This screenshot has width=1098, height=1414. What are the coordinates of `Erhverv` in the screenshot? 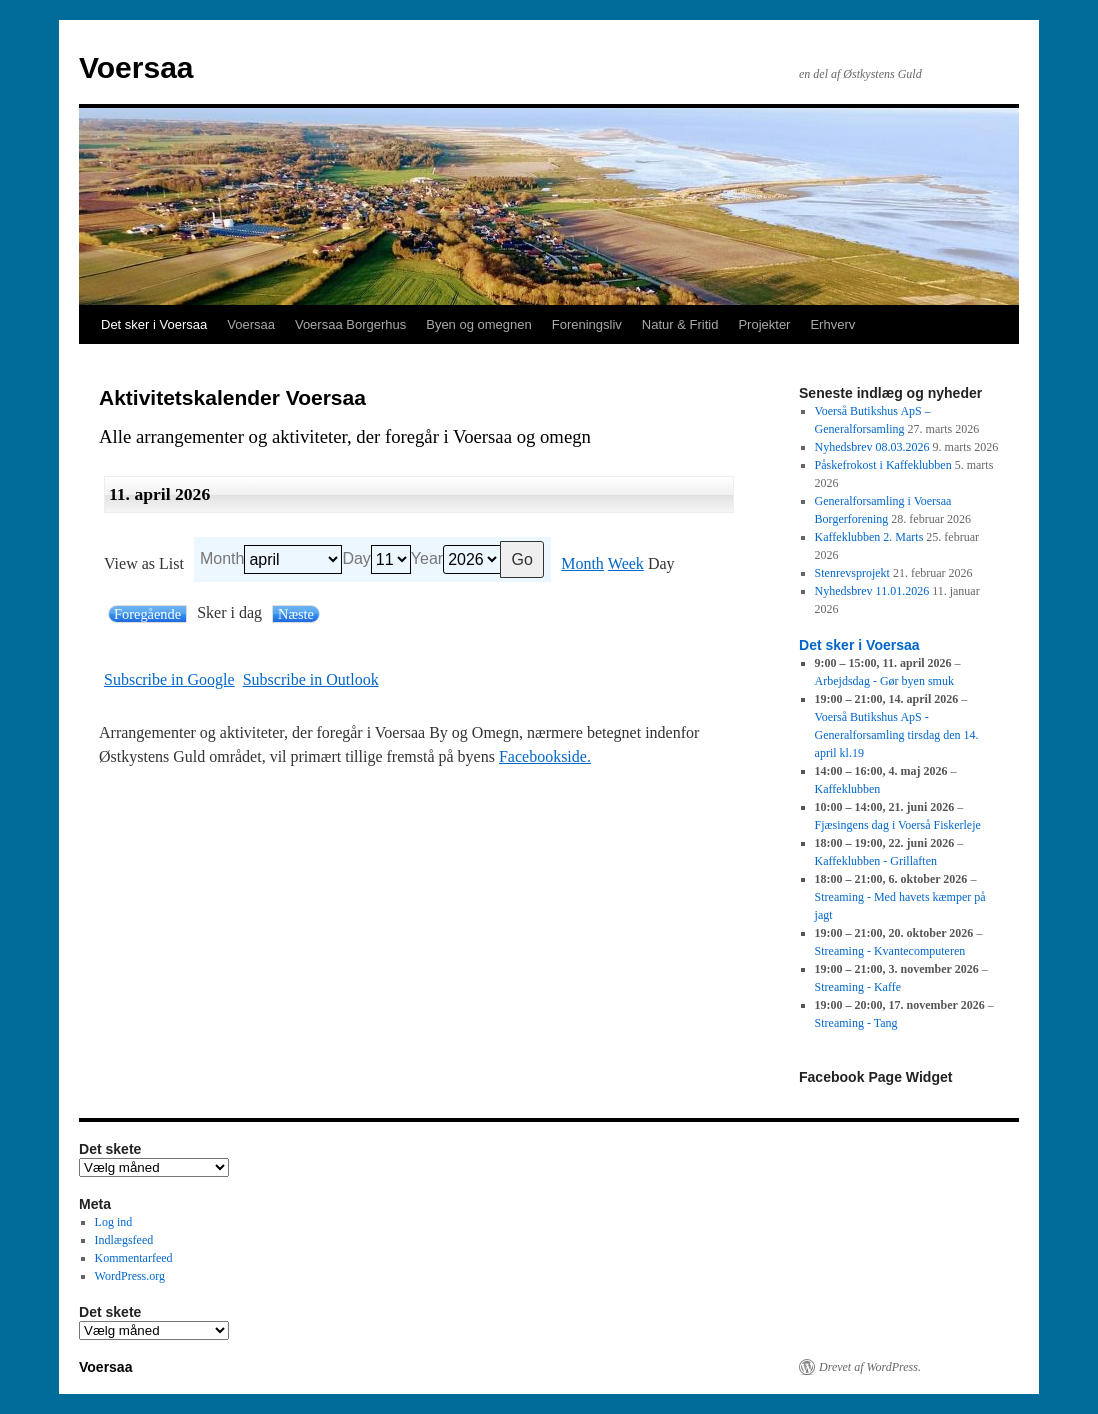 It's located at (832, 324).